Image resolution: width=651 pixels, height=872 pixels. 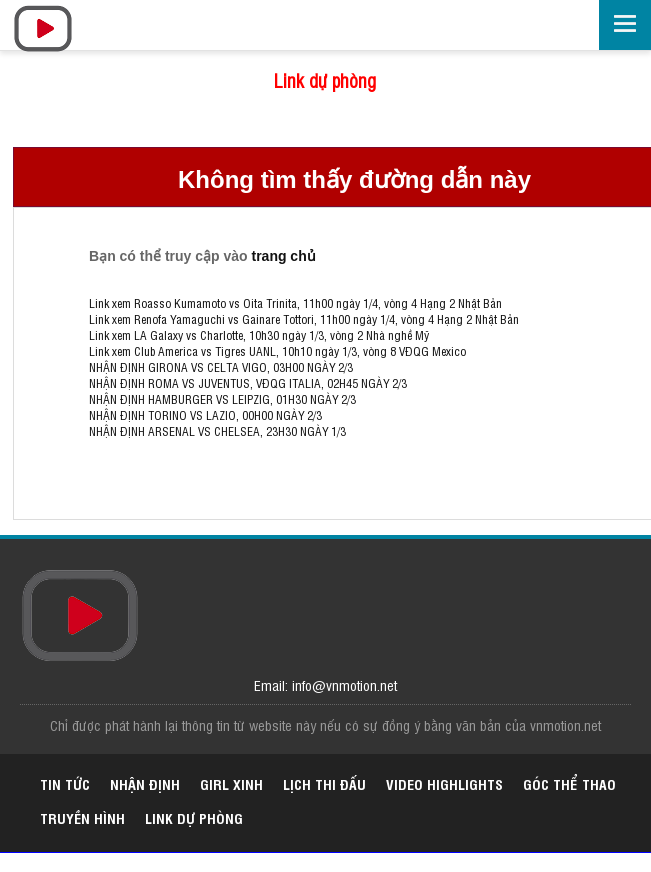 What do you see at coordinates (295, 303) in the screenshot?
I see `Link xem Roasso Kumamoto vs Oita Trinita, 11h00 ngày 1/4, vòng 4 Hạng 2 Nhật Bản` at bounding box center [295, 303].